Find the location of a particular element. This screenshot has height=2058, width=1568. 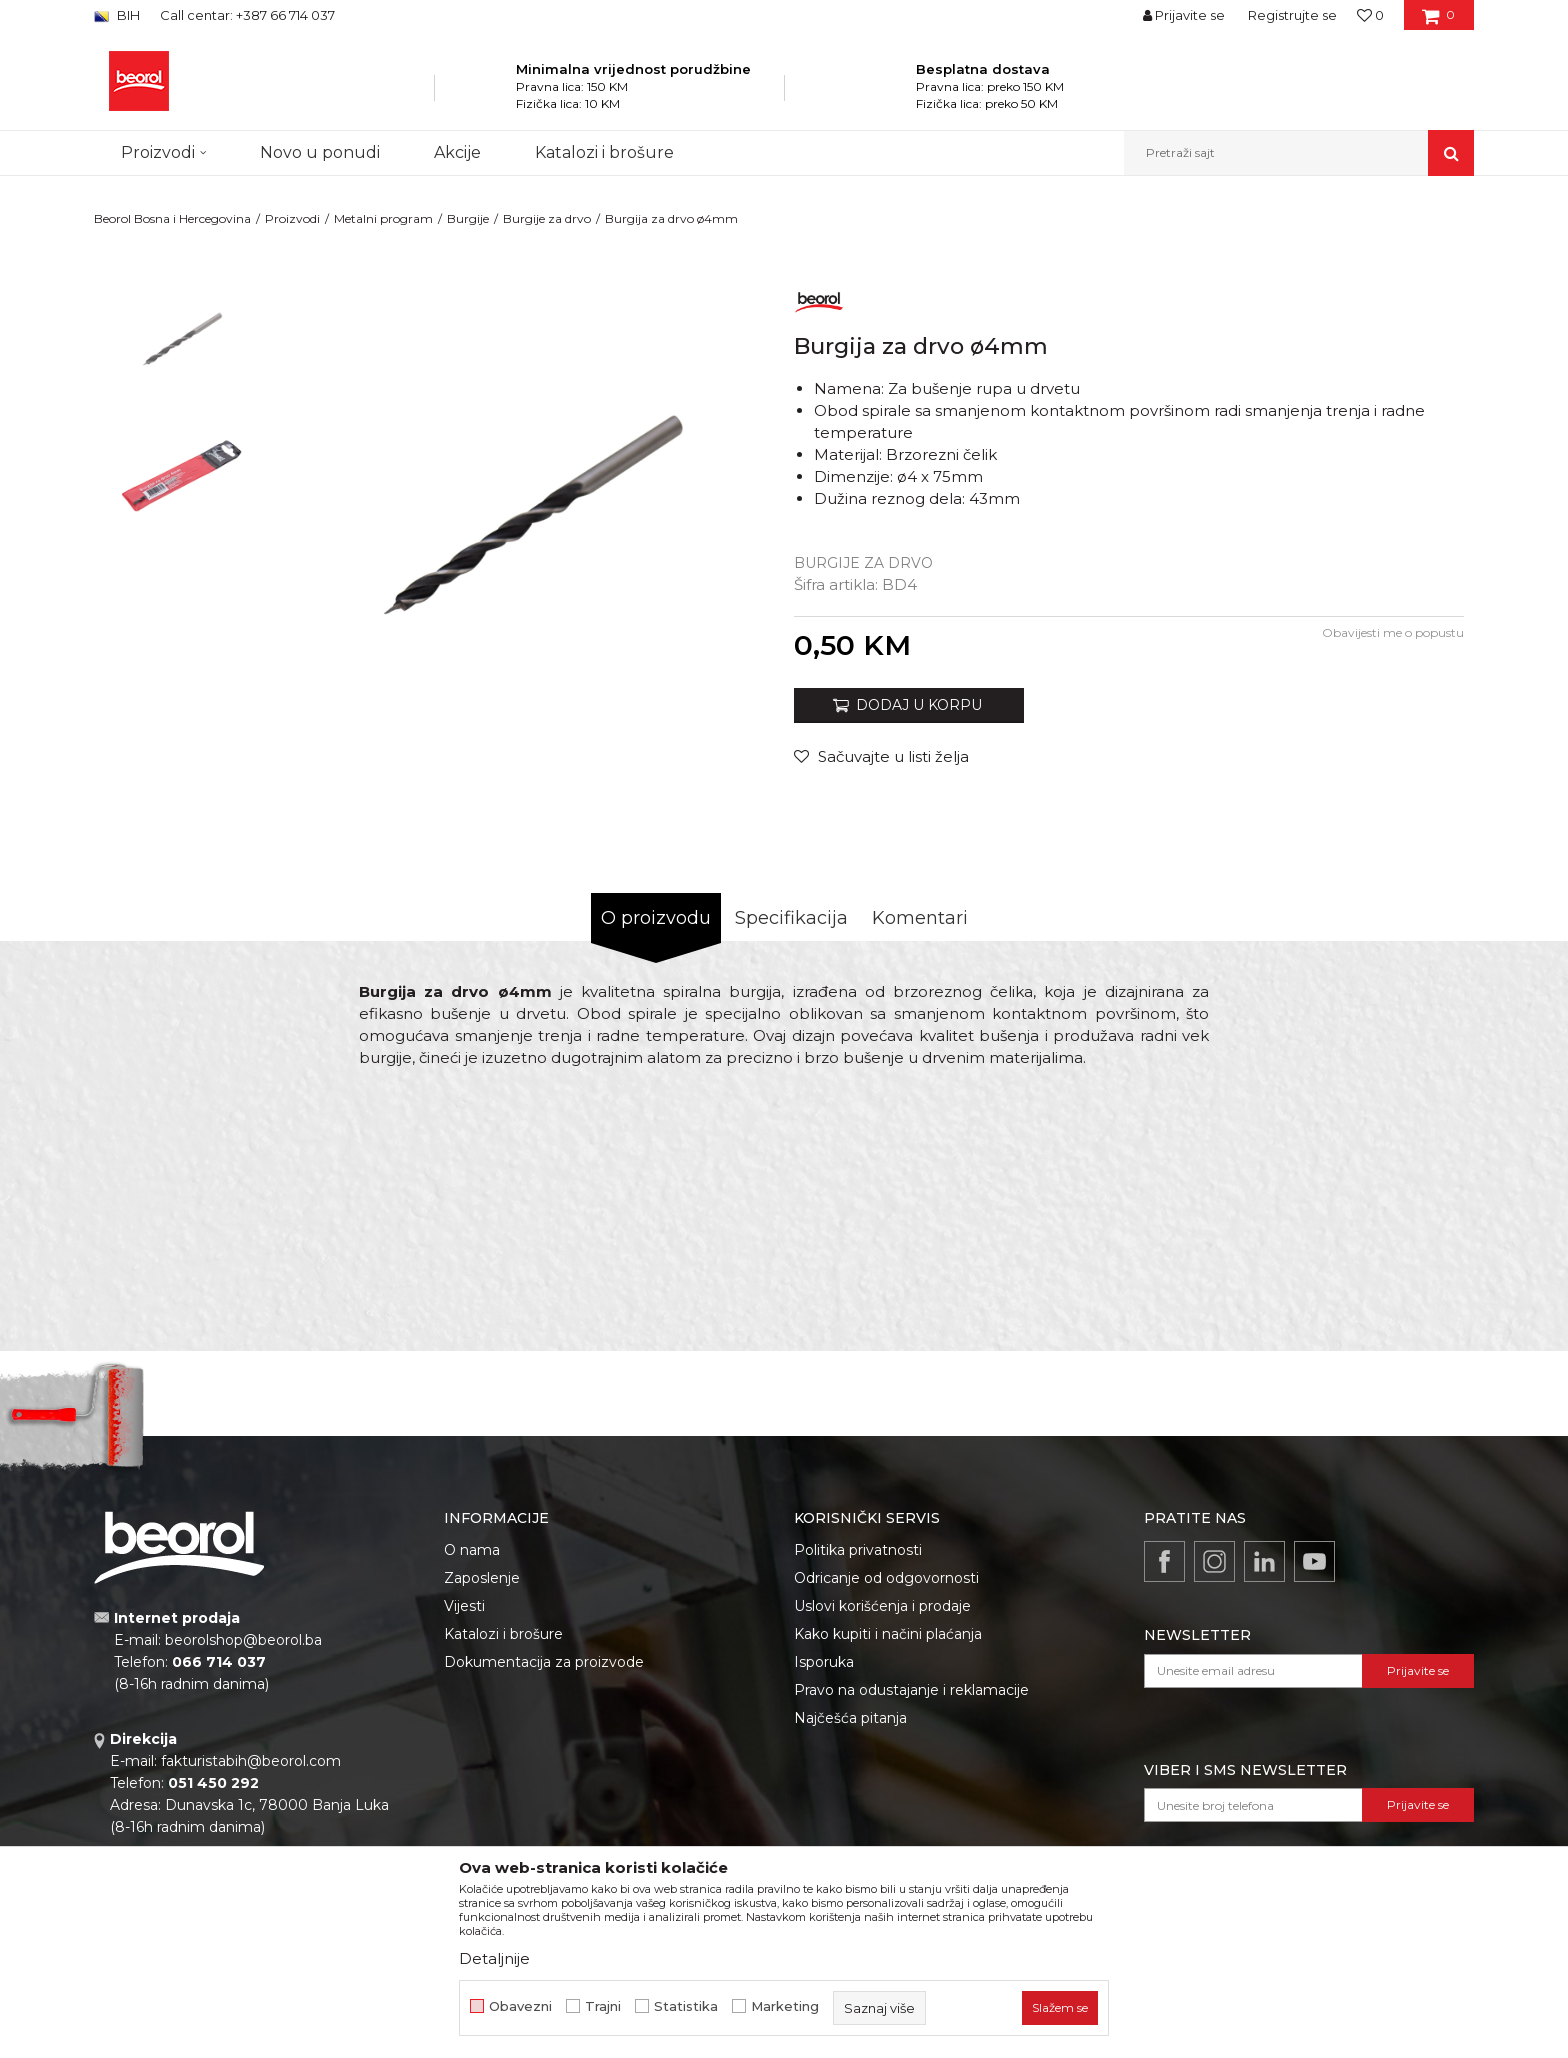

Specifikacija is located at coordinates (791, 918).